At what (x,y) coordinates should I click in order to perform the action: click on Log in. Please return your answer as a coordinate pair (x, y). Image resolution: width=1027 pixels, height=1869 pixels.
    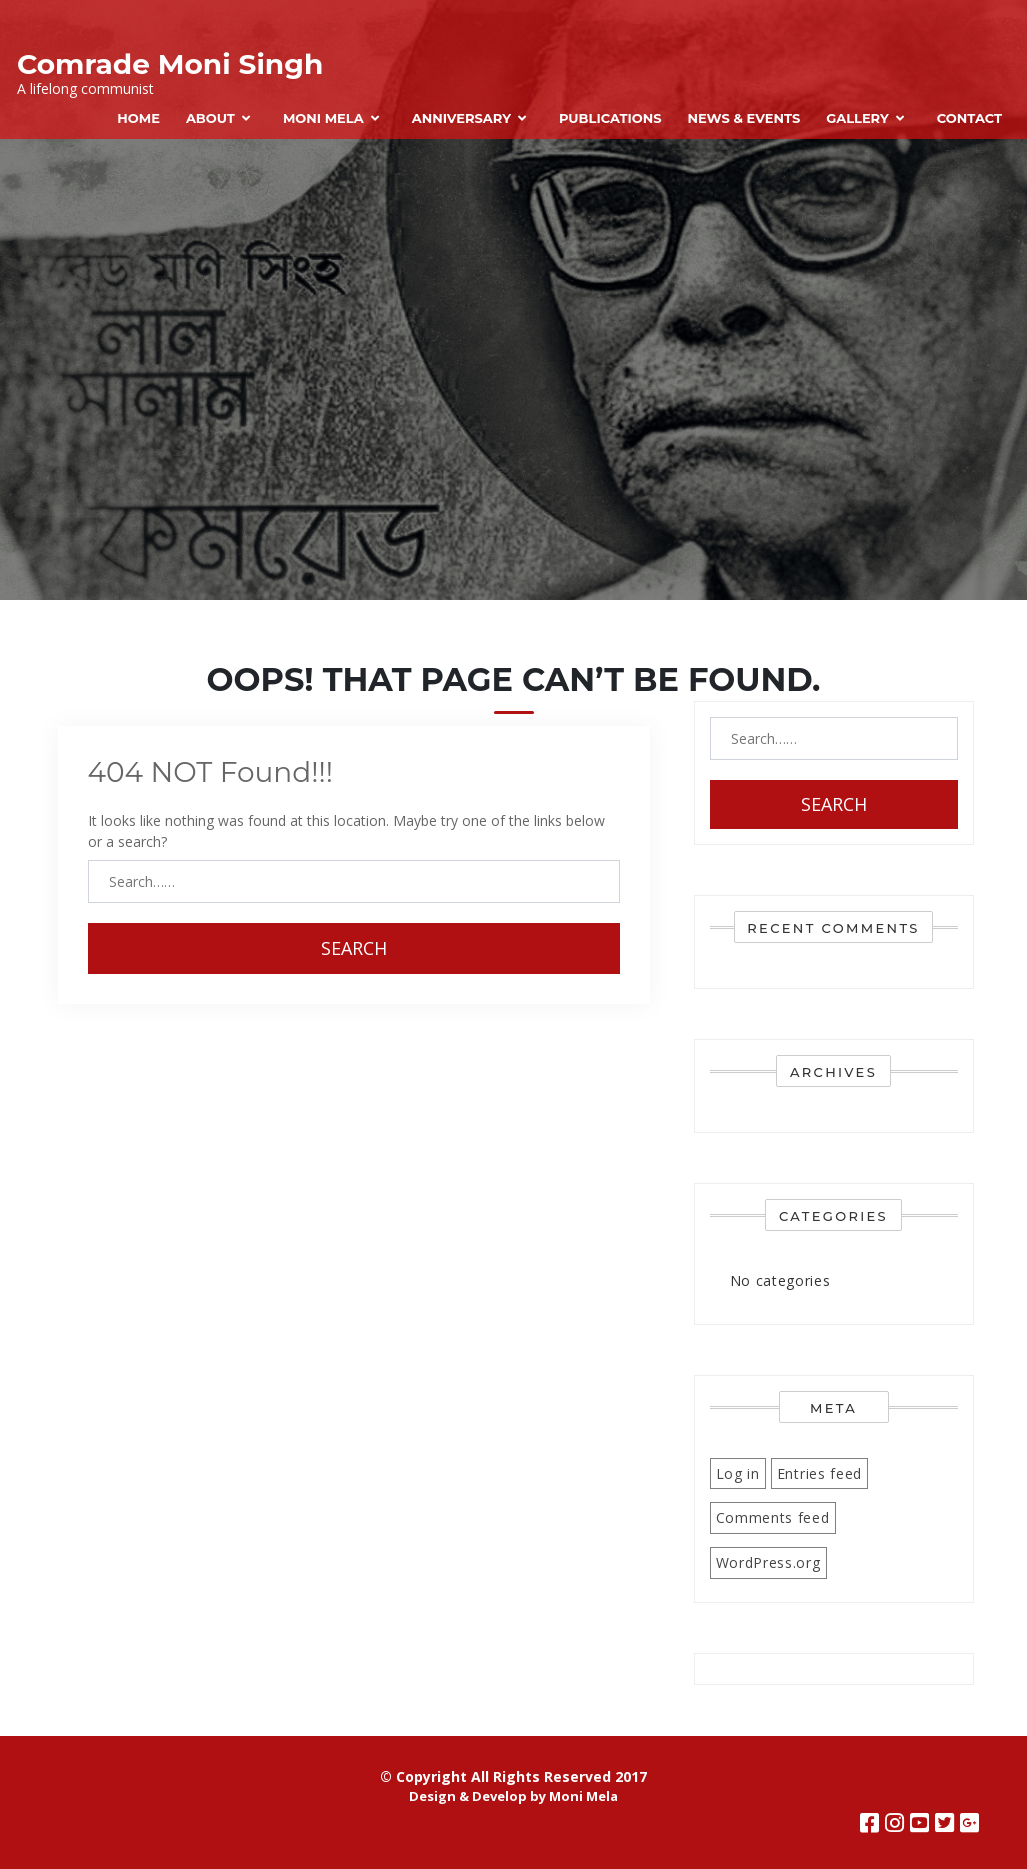
    Looking at the image, I should click on (738, 1473).